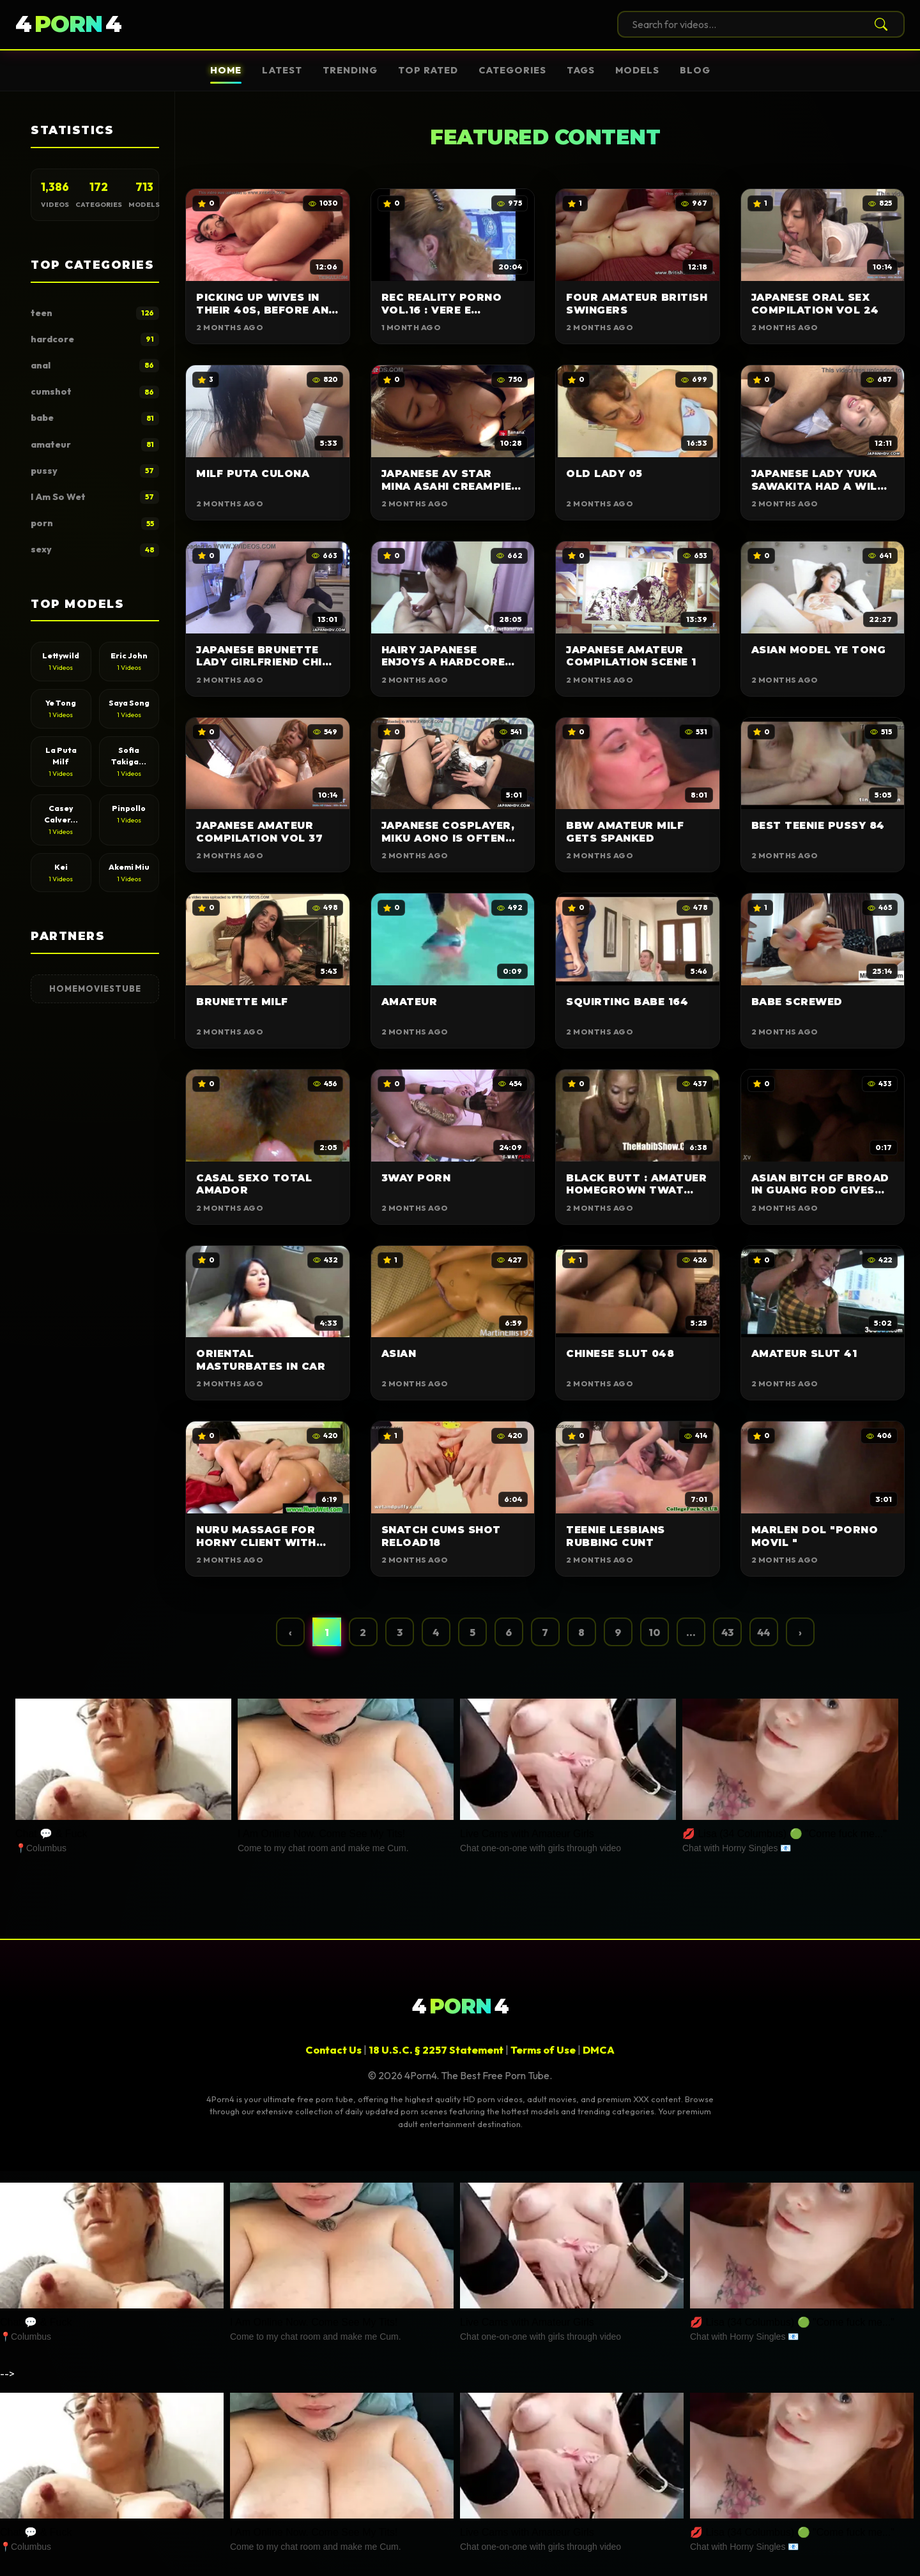 Image resolution: width=920 pixels, height=2576 pixels. What do you see at coordinates (95, 471) in the screenshot?
I see `pussy` at bounding box center [95, 471].